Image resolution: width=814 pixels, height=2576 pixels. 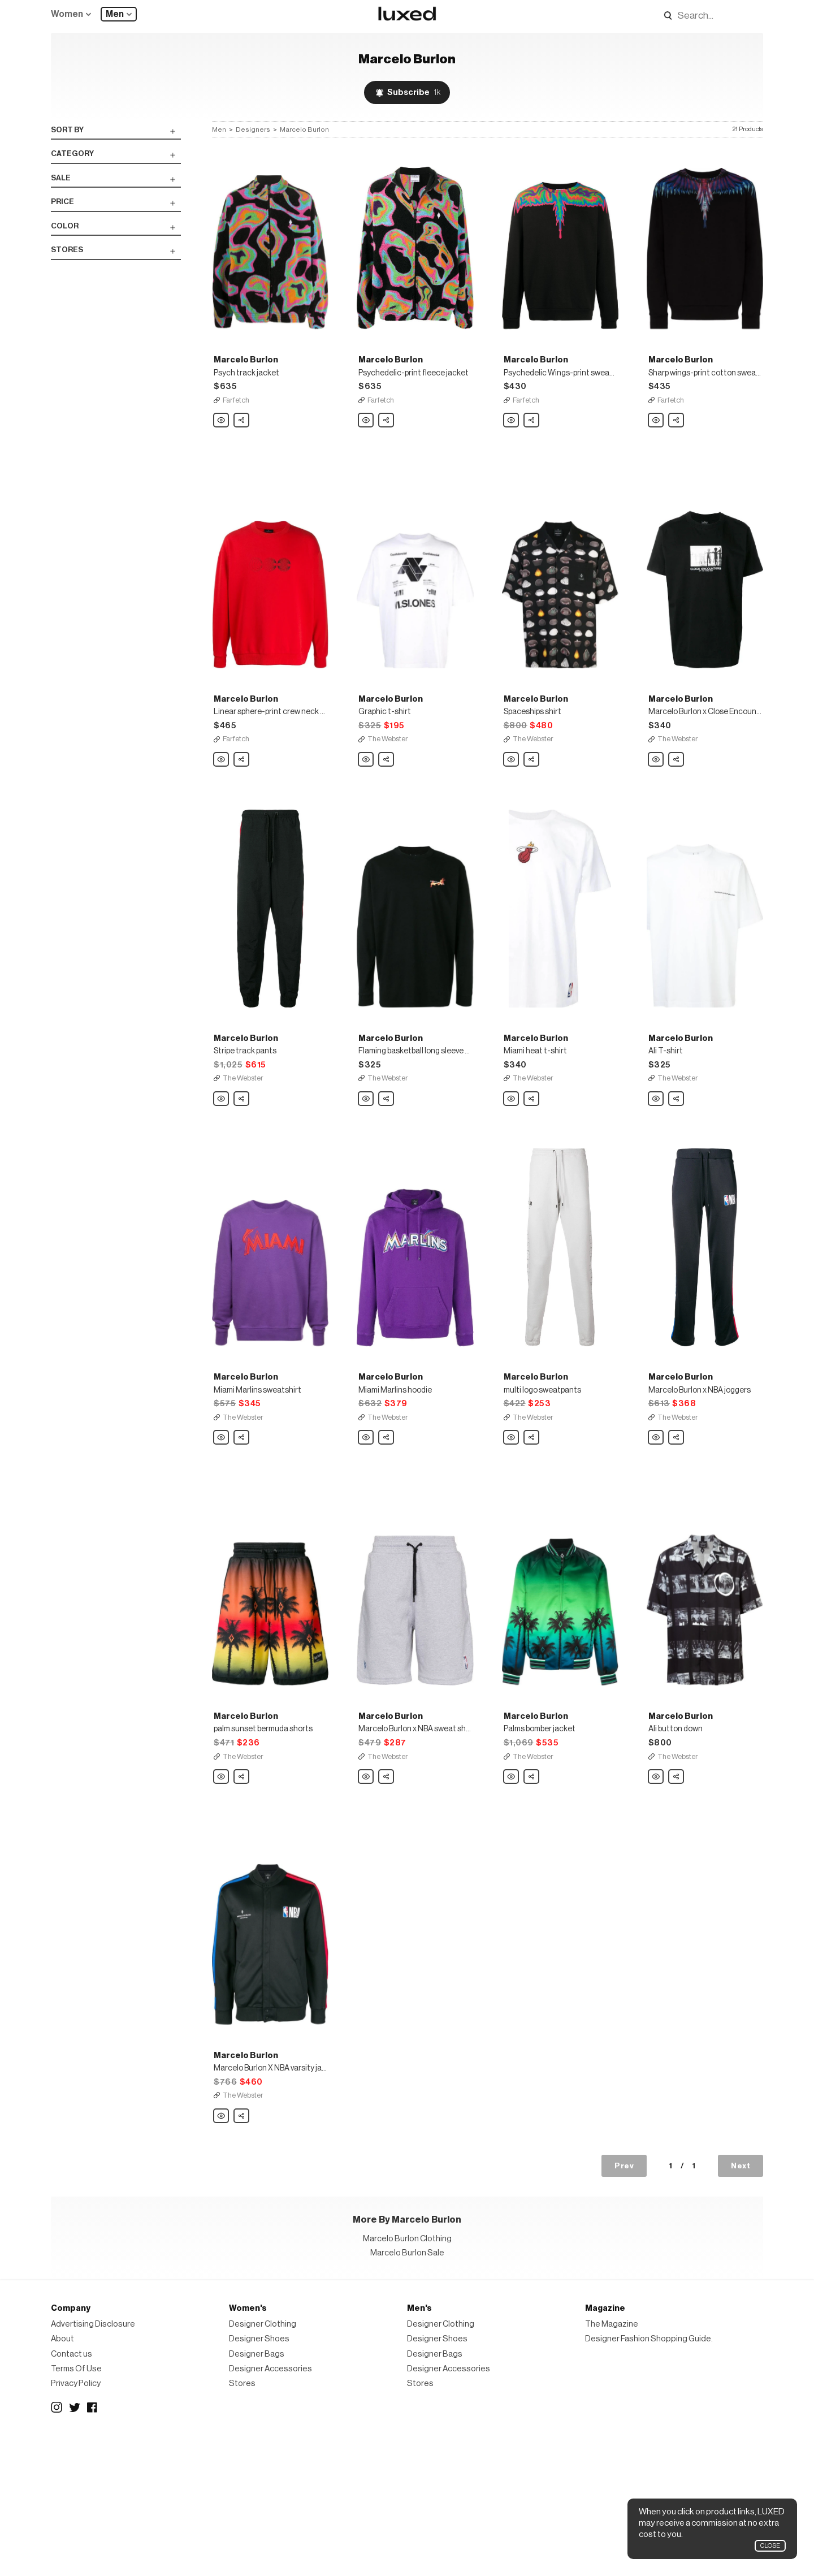 What do you see at coordinates (259, 2475) in the screenshot?
I see `Designer Shoes` at bounding box center [259, 2475].